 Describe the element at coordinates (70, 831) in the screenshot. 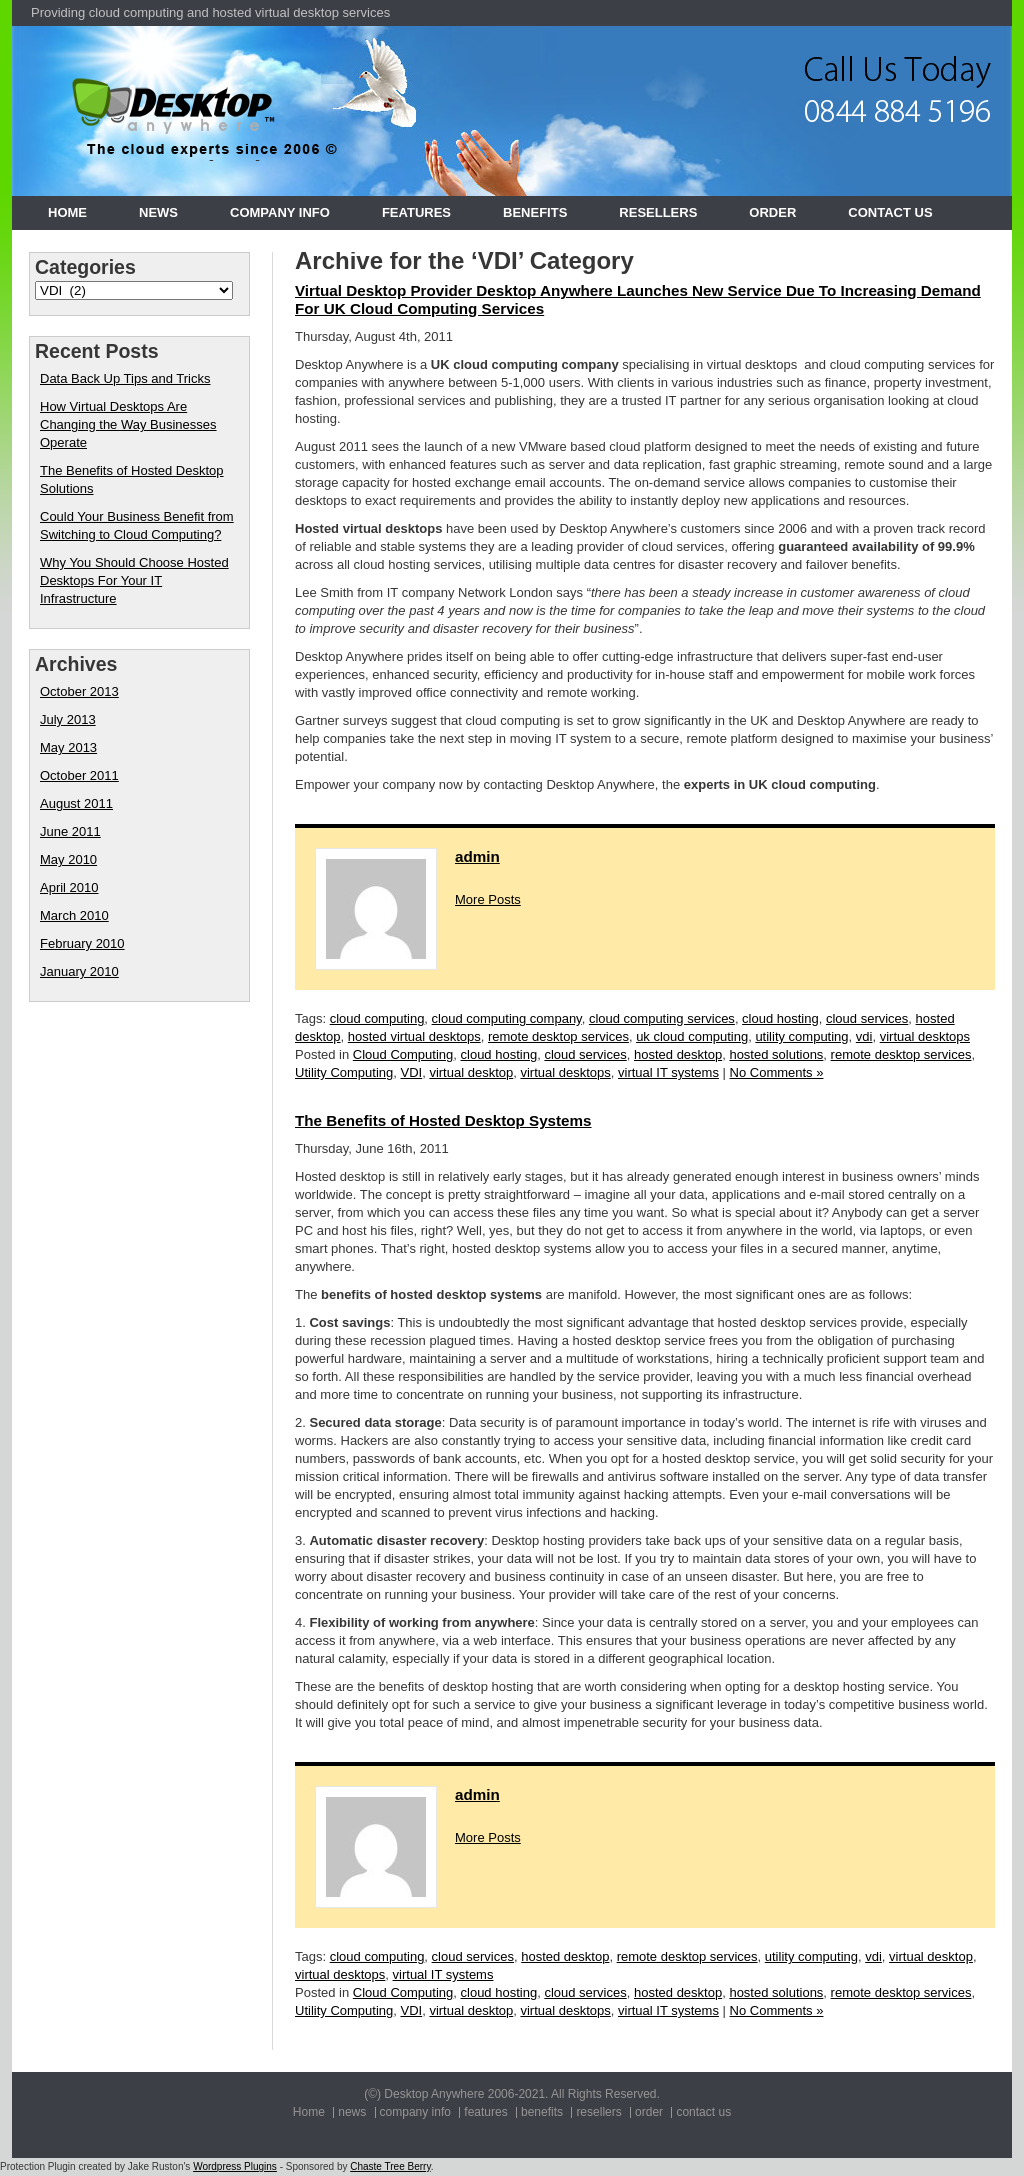

I see `June 2011` at that location.